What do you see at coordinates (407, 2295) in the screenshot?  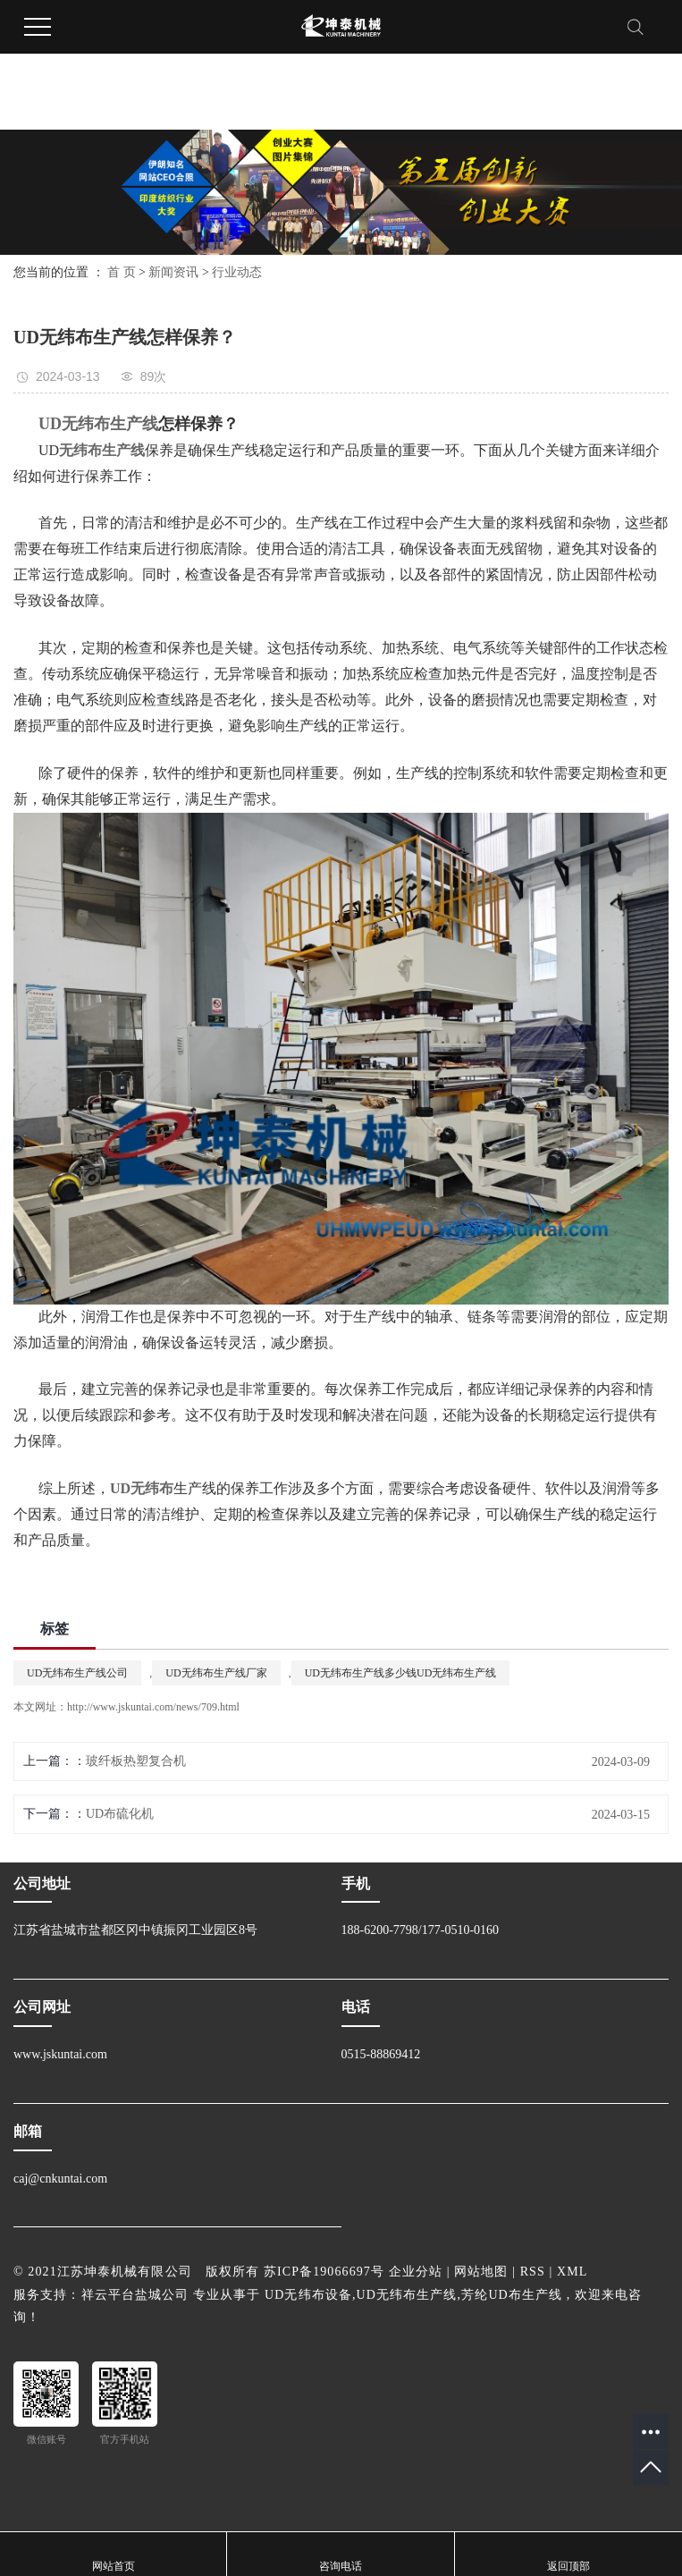 I see `UD无纬布生产线` at bounding box center [407, 2295].